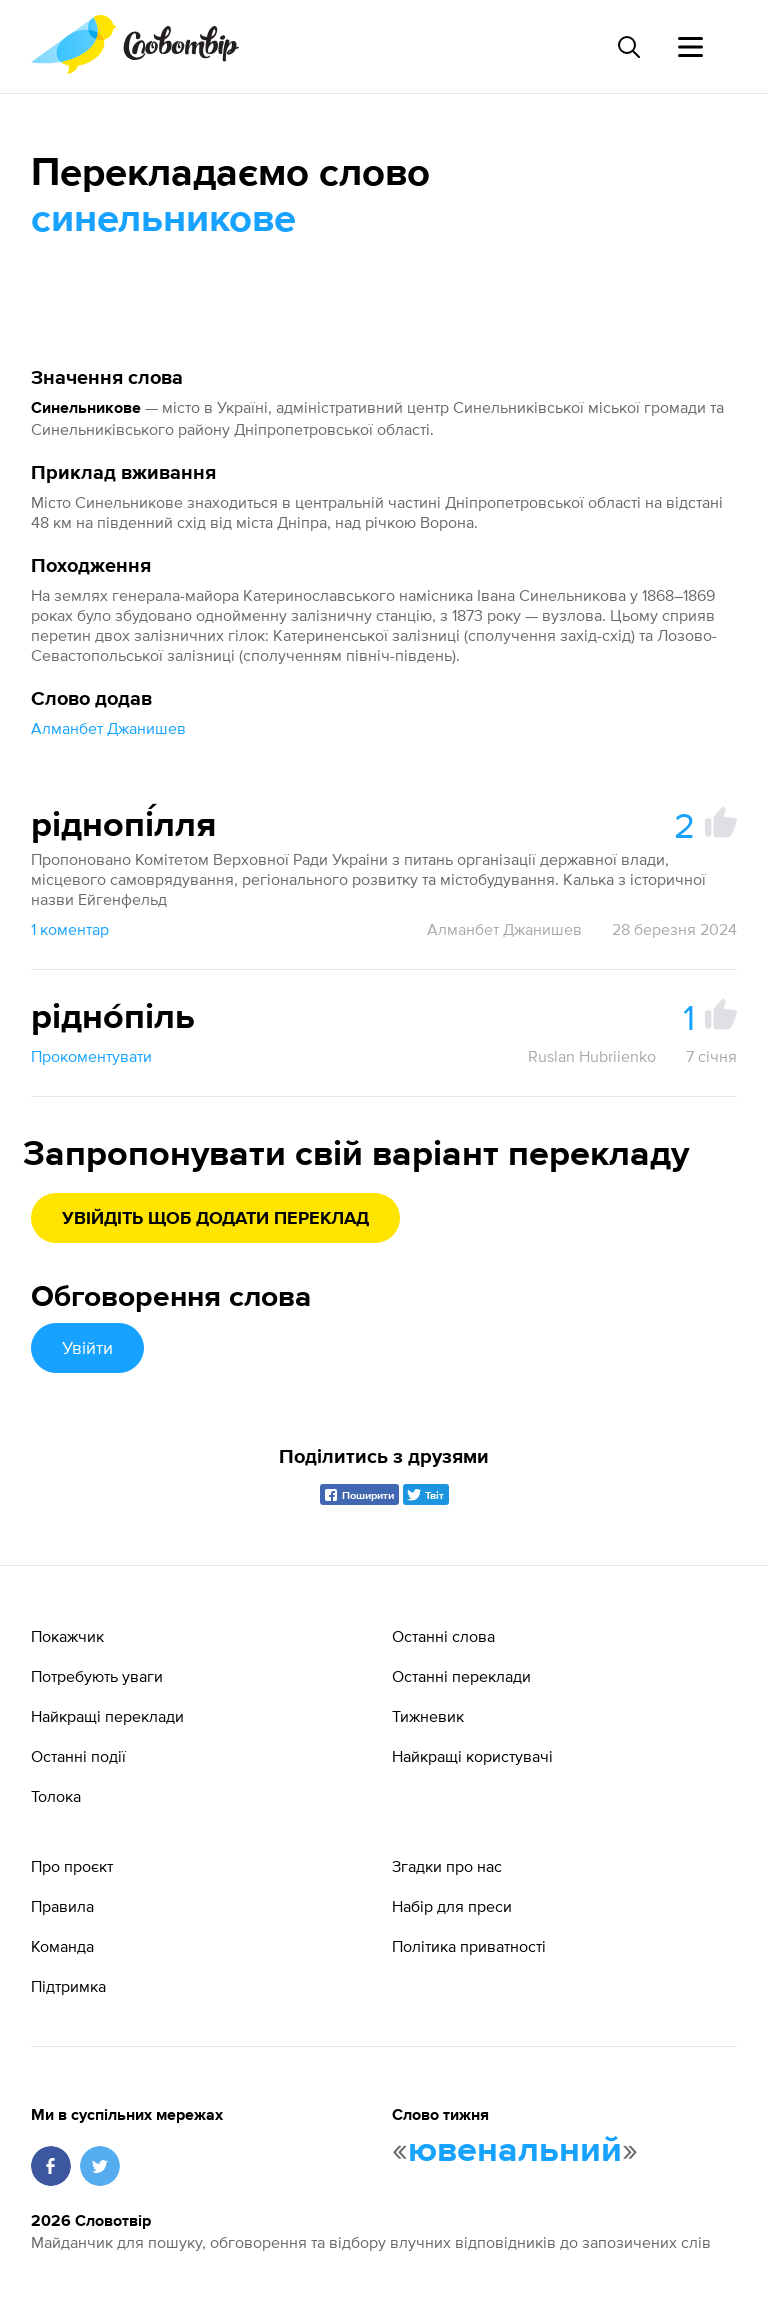 The width and height of the screenshot is (768, 2312). What do you see at coordinates (472, 1756) in the screenshot?
I see `Найкращі користувачі` at bounding box center [472, 1756].